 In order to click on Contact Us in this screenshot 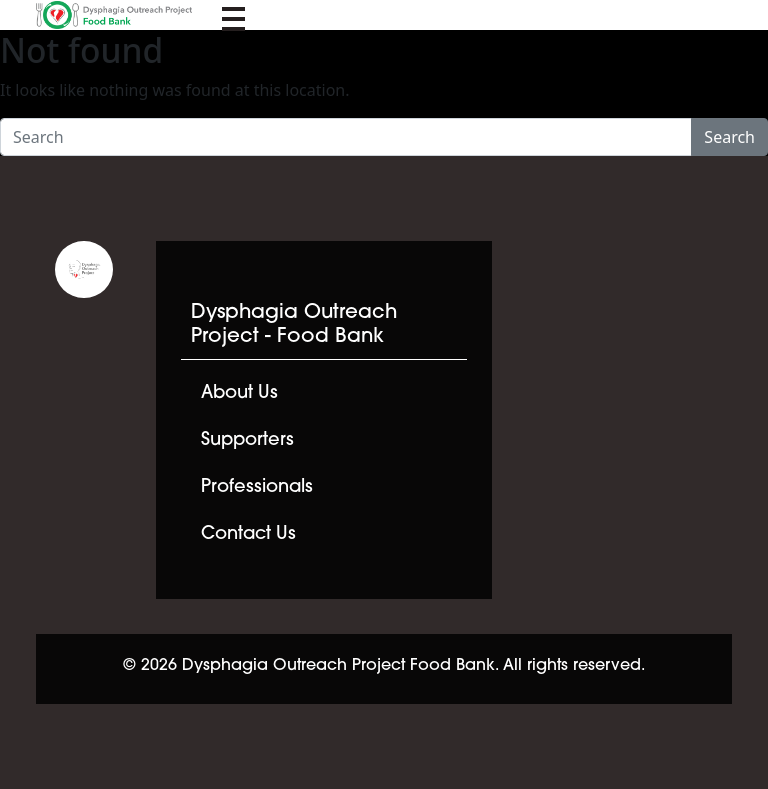, I will do `click(248, 534)`.